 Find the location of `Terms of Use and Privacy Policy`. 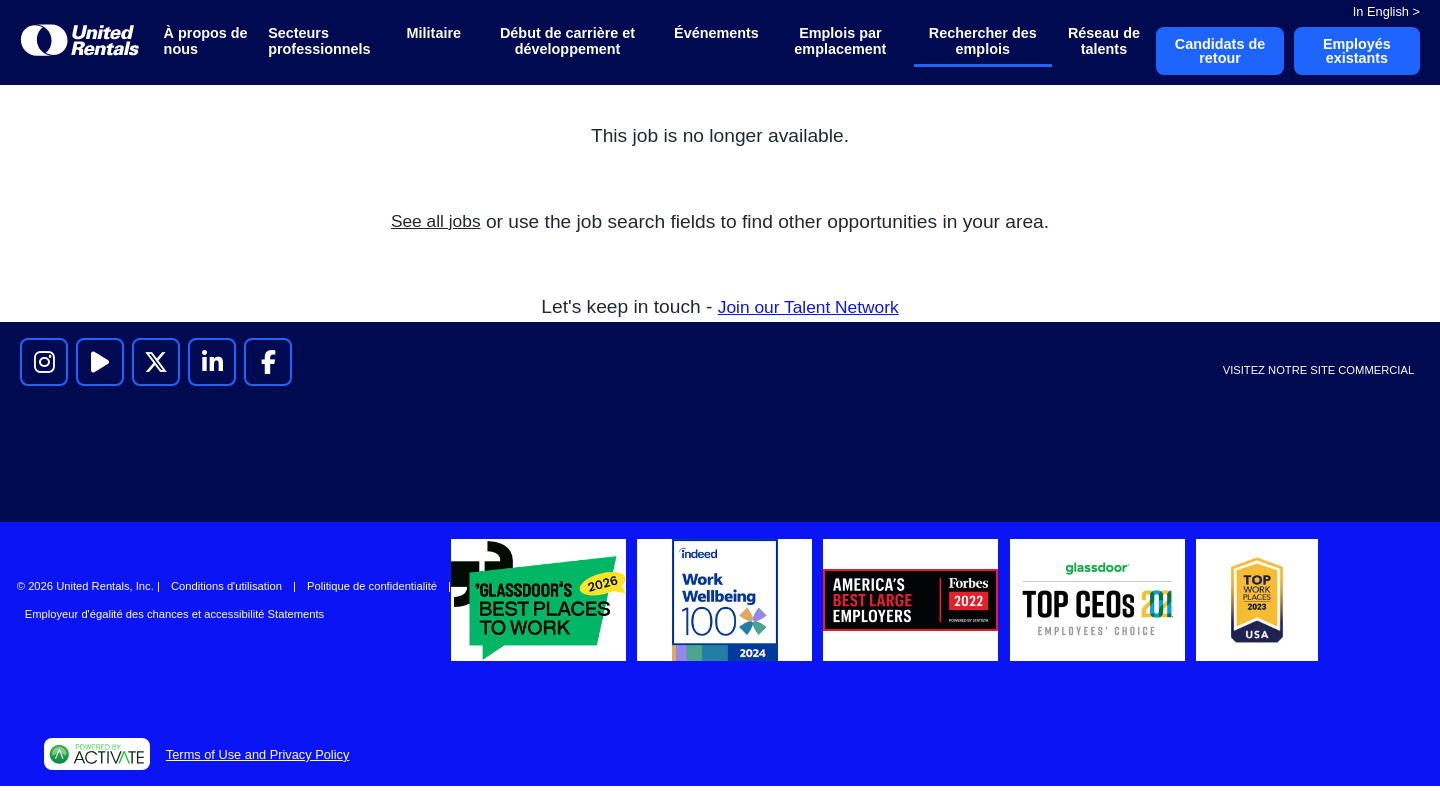

Terms of Use and Privacy Policy is located at coordinates (257, 758).